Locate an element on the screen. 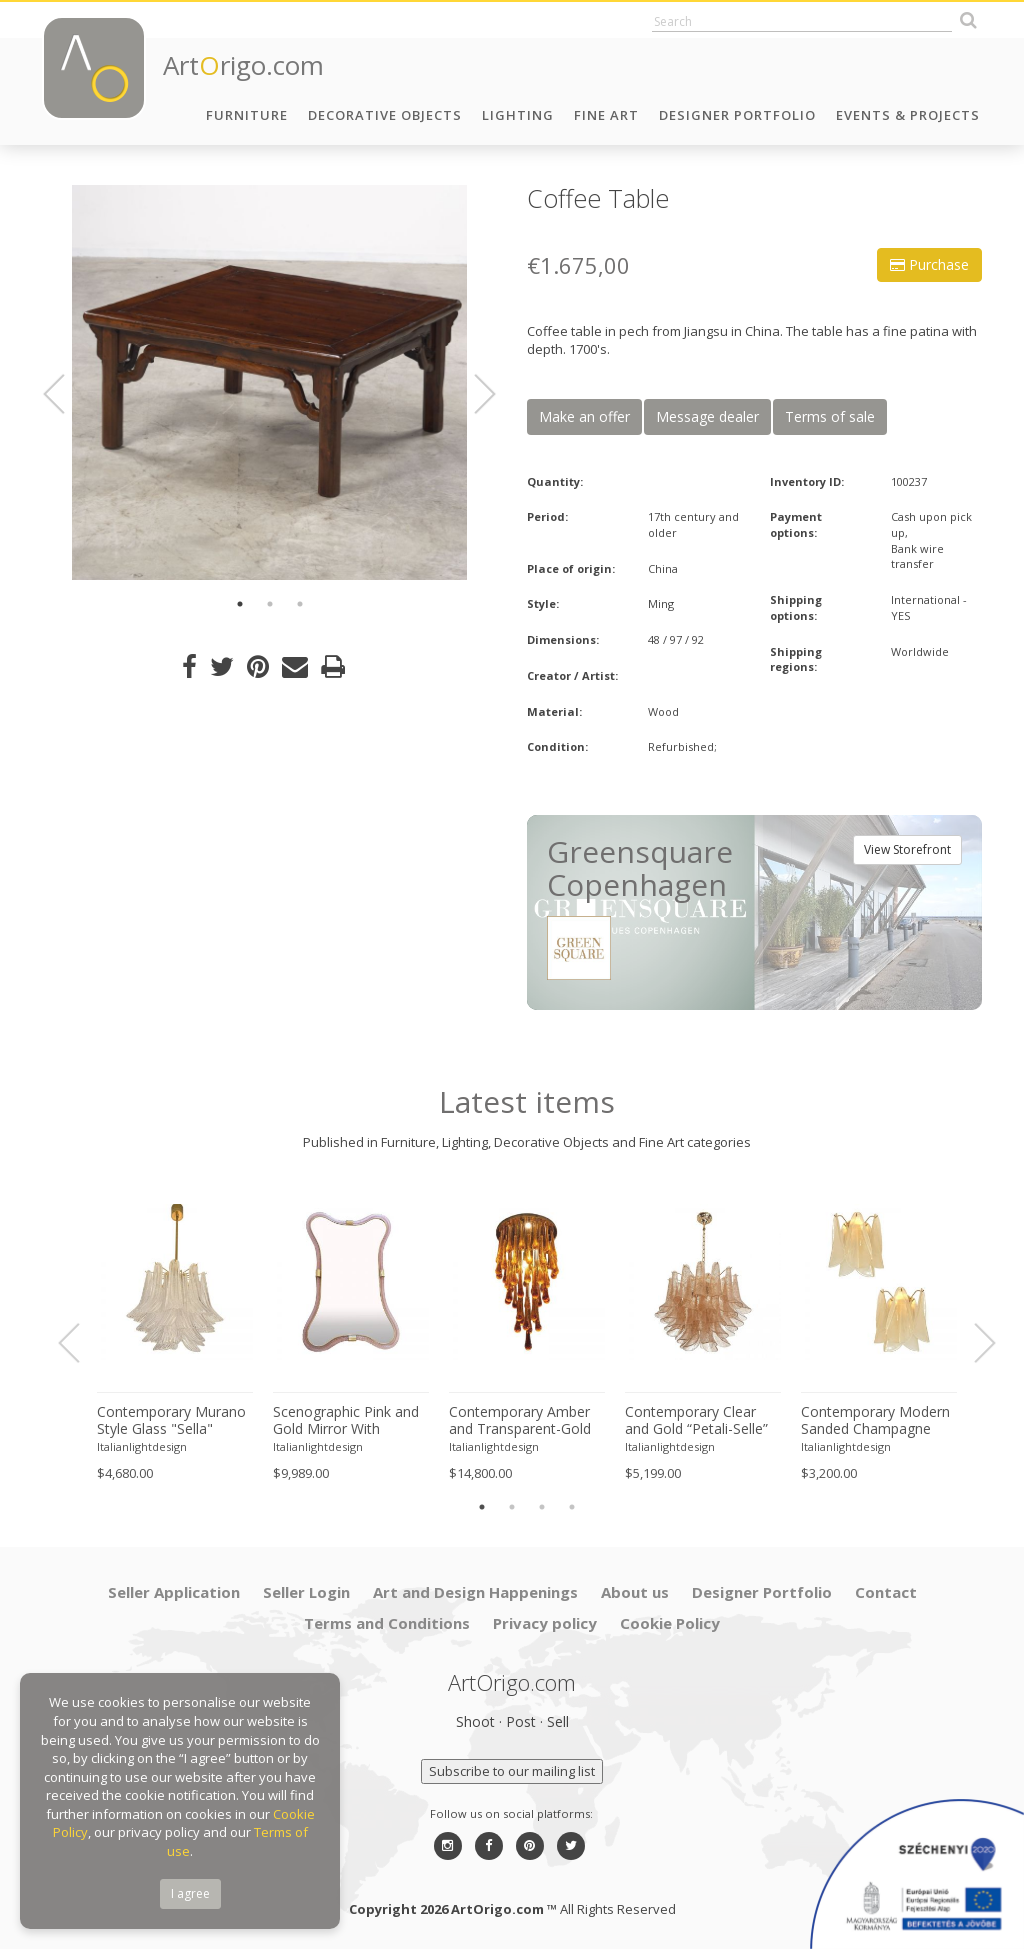 This screenshot has height=1949, width=1024. Purchase is located at coordinates (929, 264).